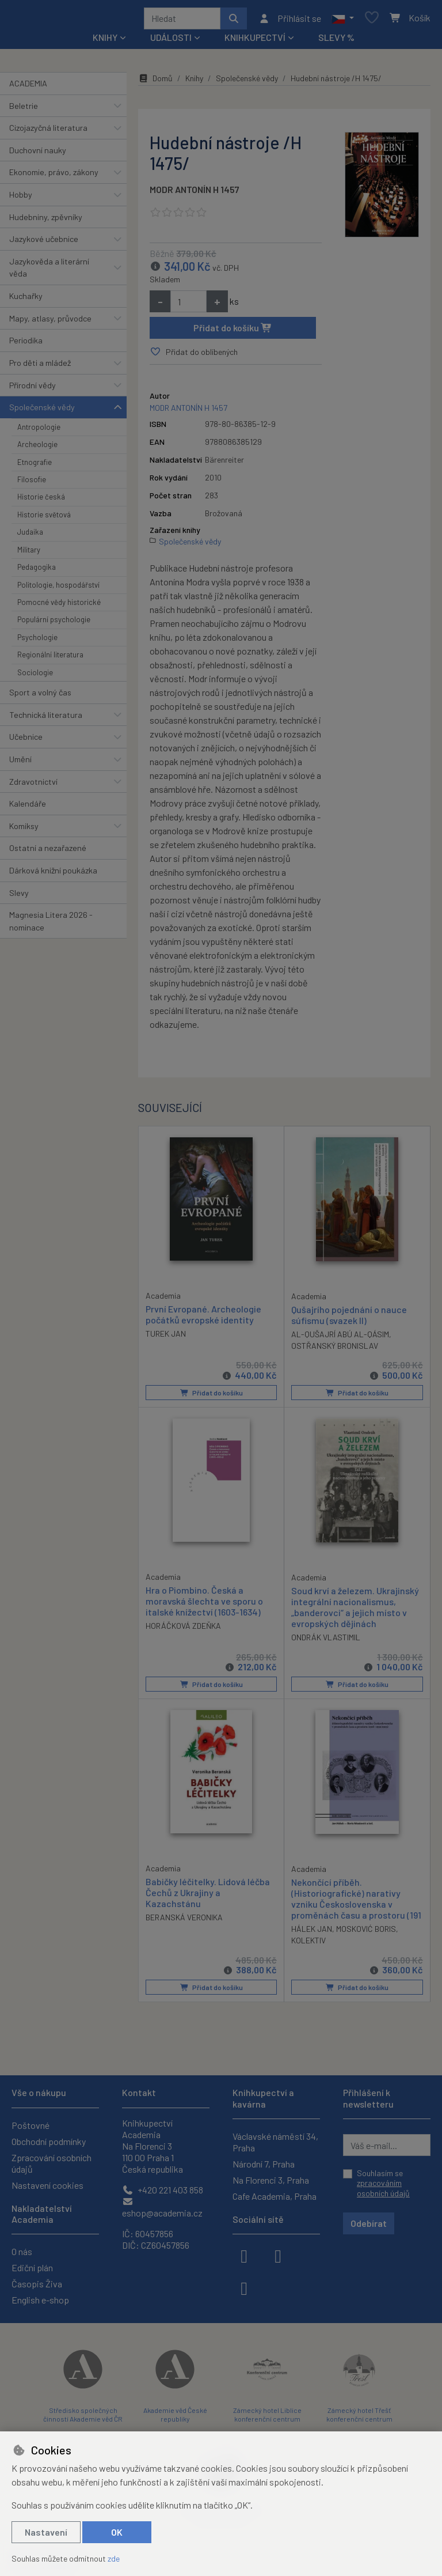  I want to click on Ekonomie, právo, zákony, so click(53, 176).